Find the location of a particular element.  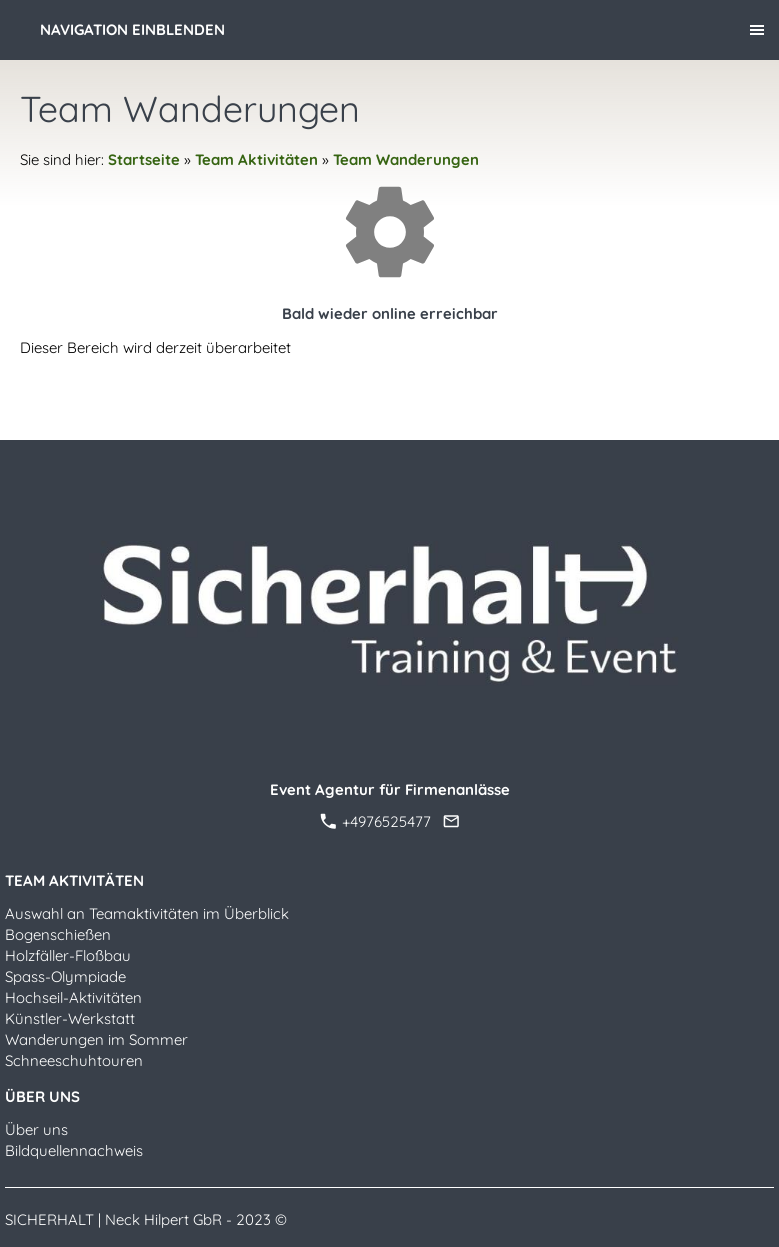

Auswahl an Teamaktivitäten im Überblick is located at coordinates (147, 913).